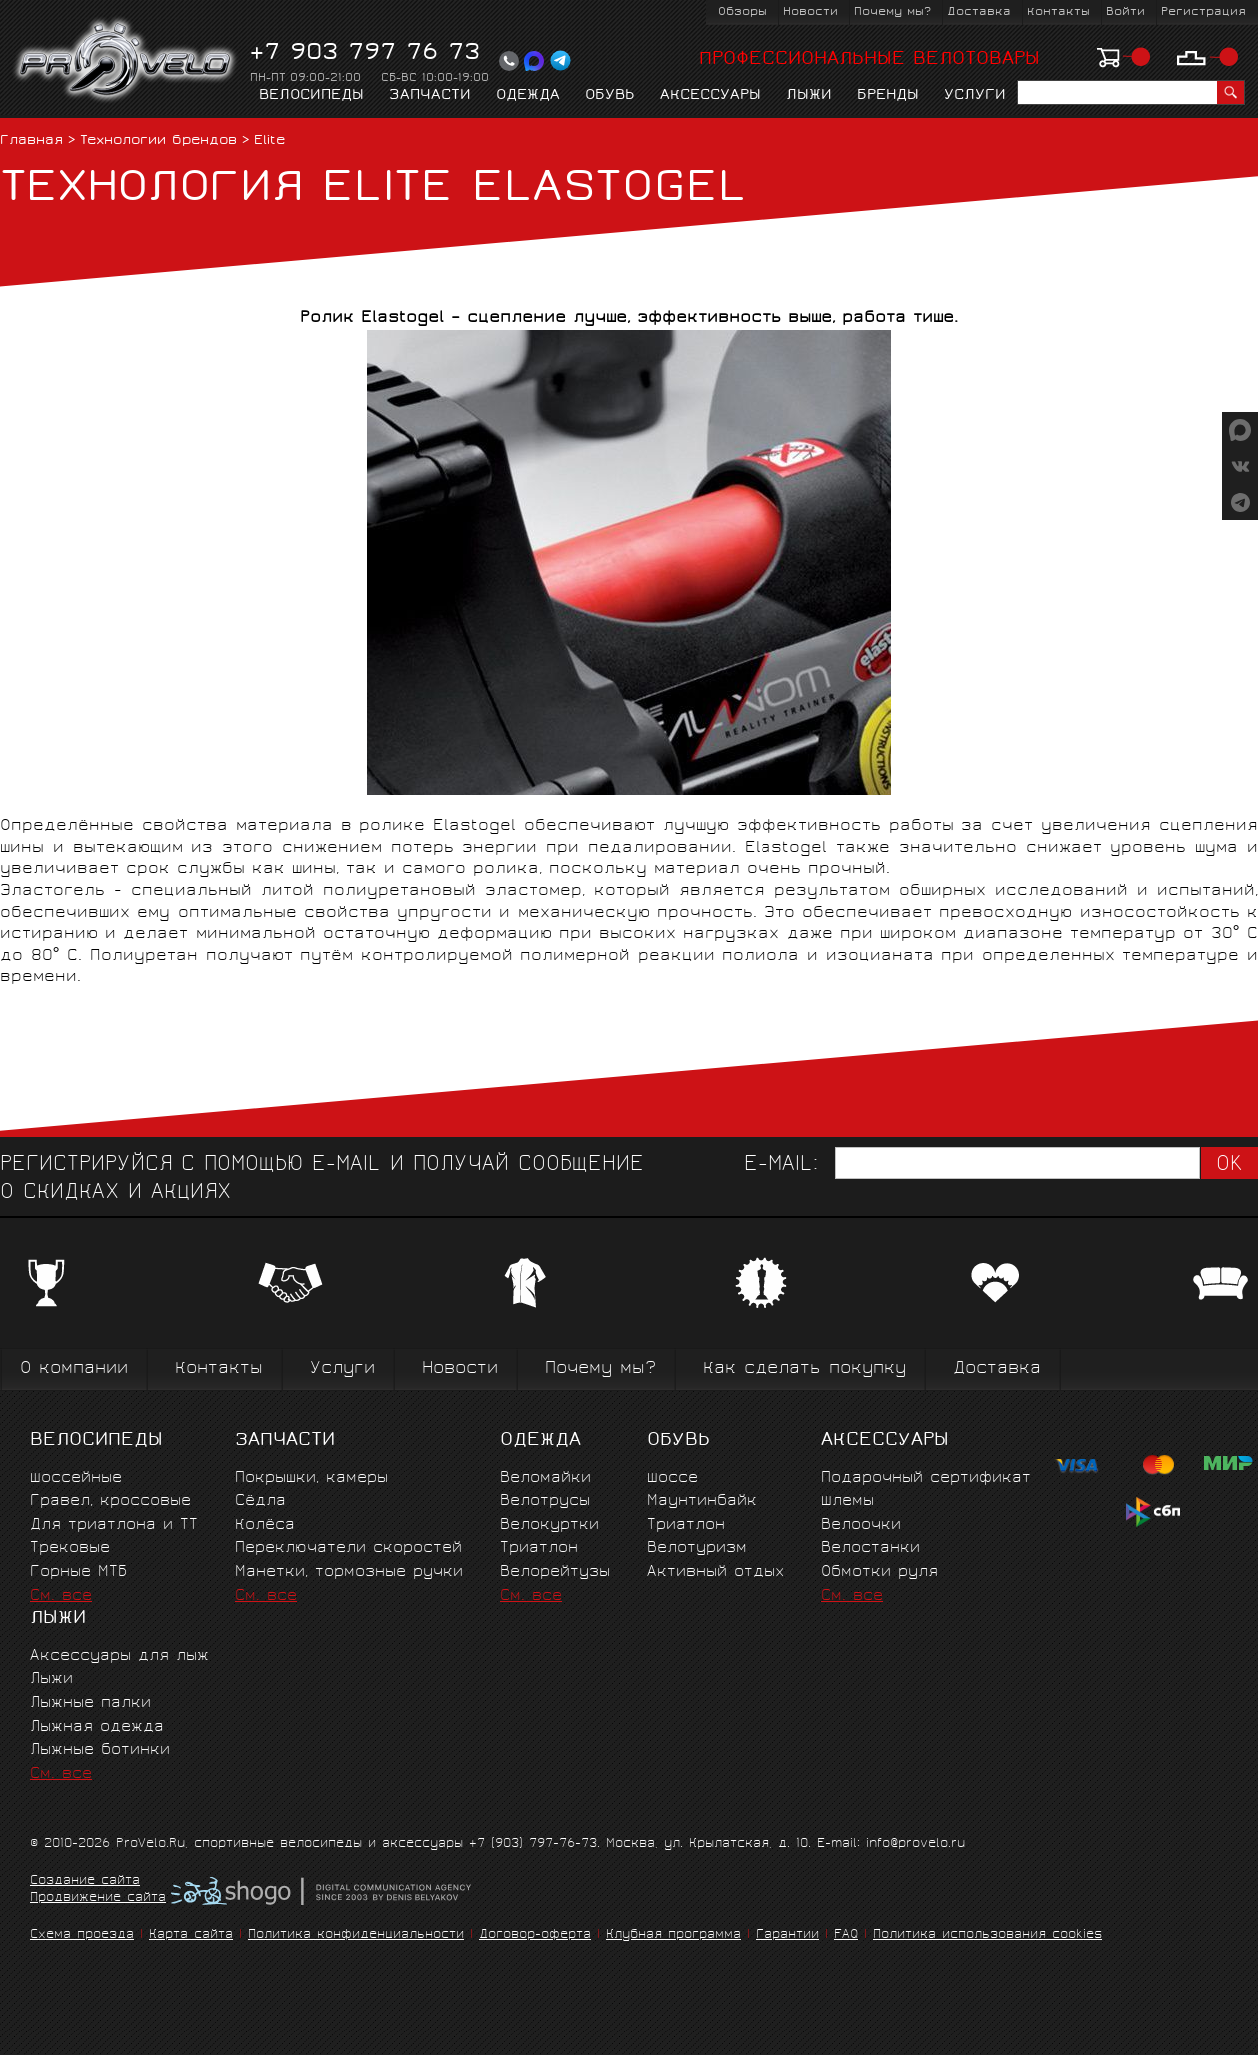  I want to click on Гарантии, so click(787, 1935).